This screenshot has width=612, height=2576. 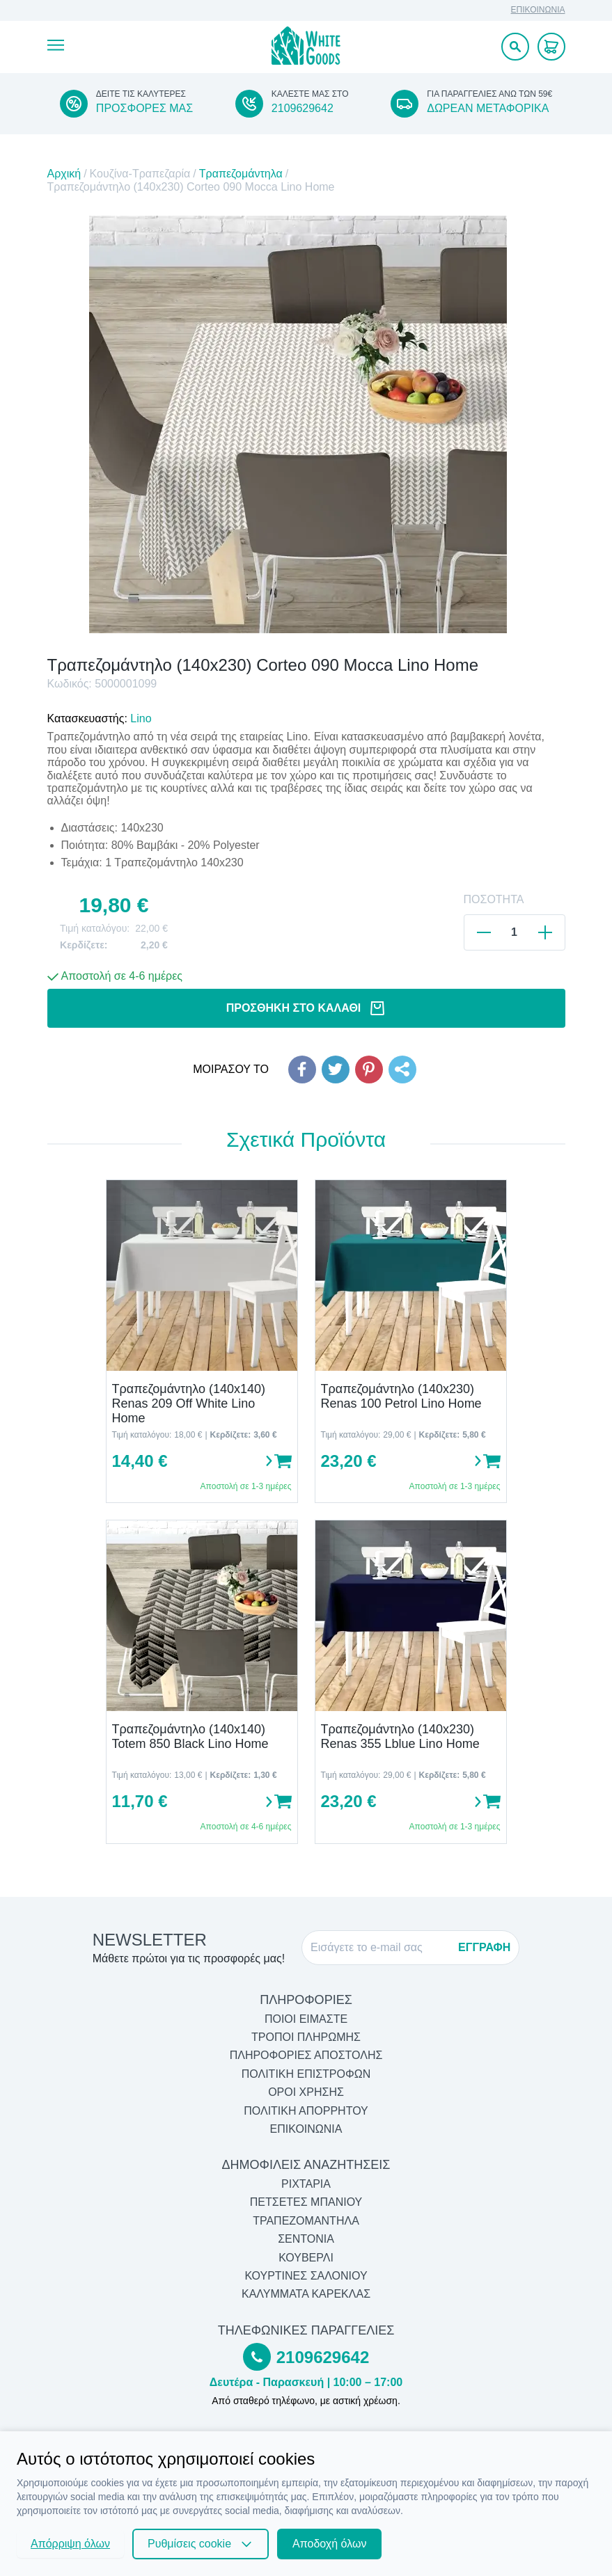 I want to click on Σεντόνια, so click(x=306, y=2239).